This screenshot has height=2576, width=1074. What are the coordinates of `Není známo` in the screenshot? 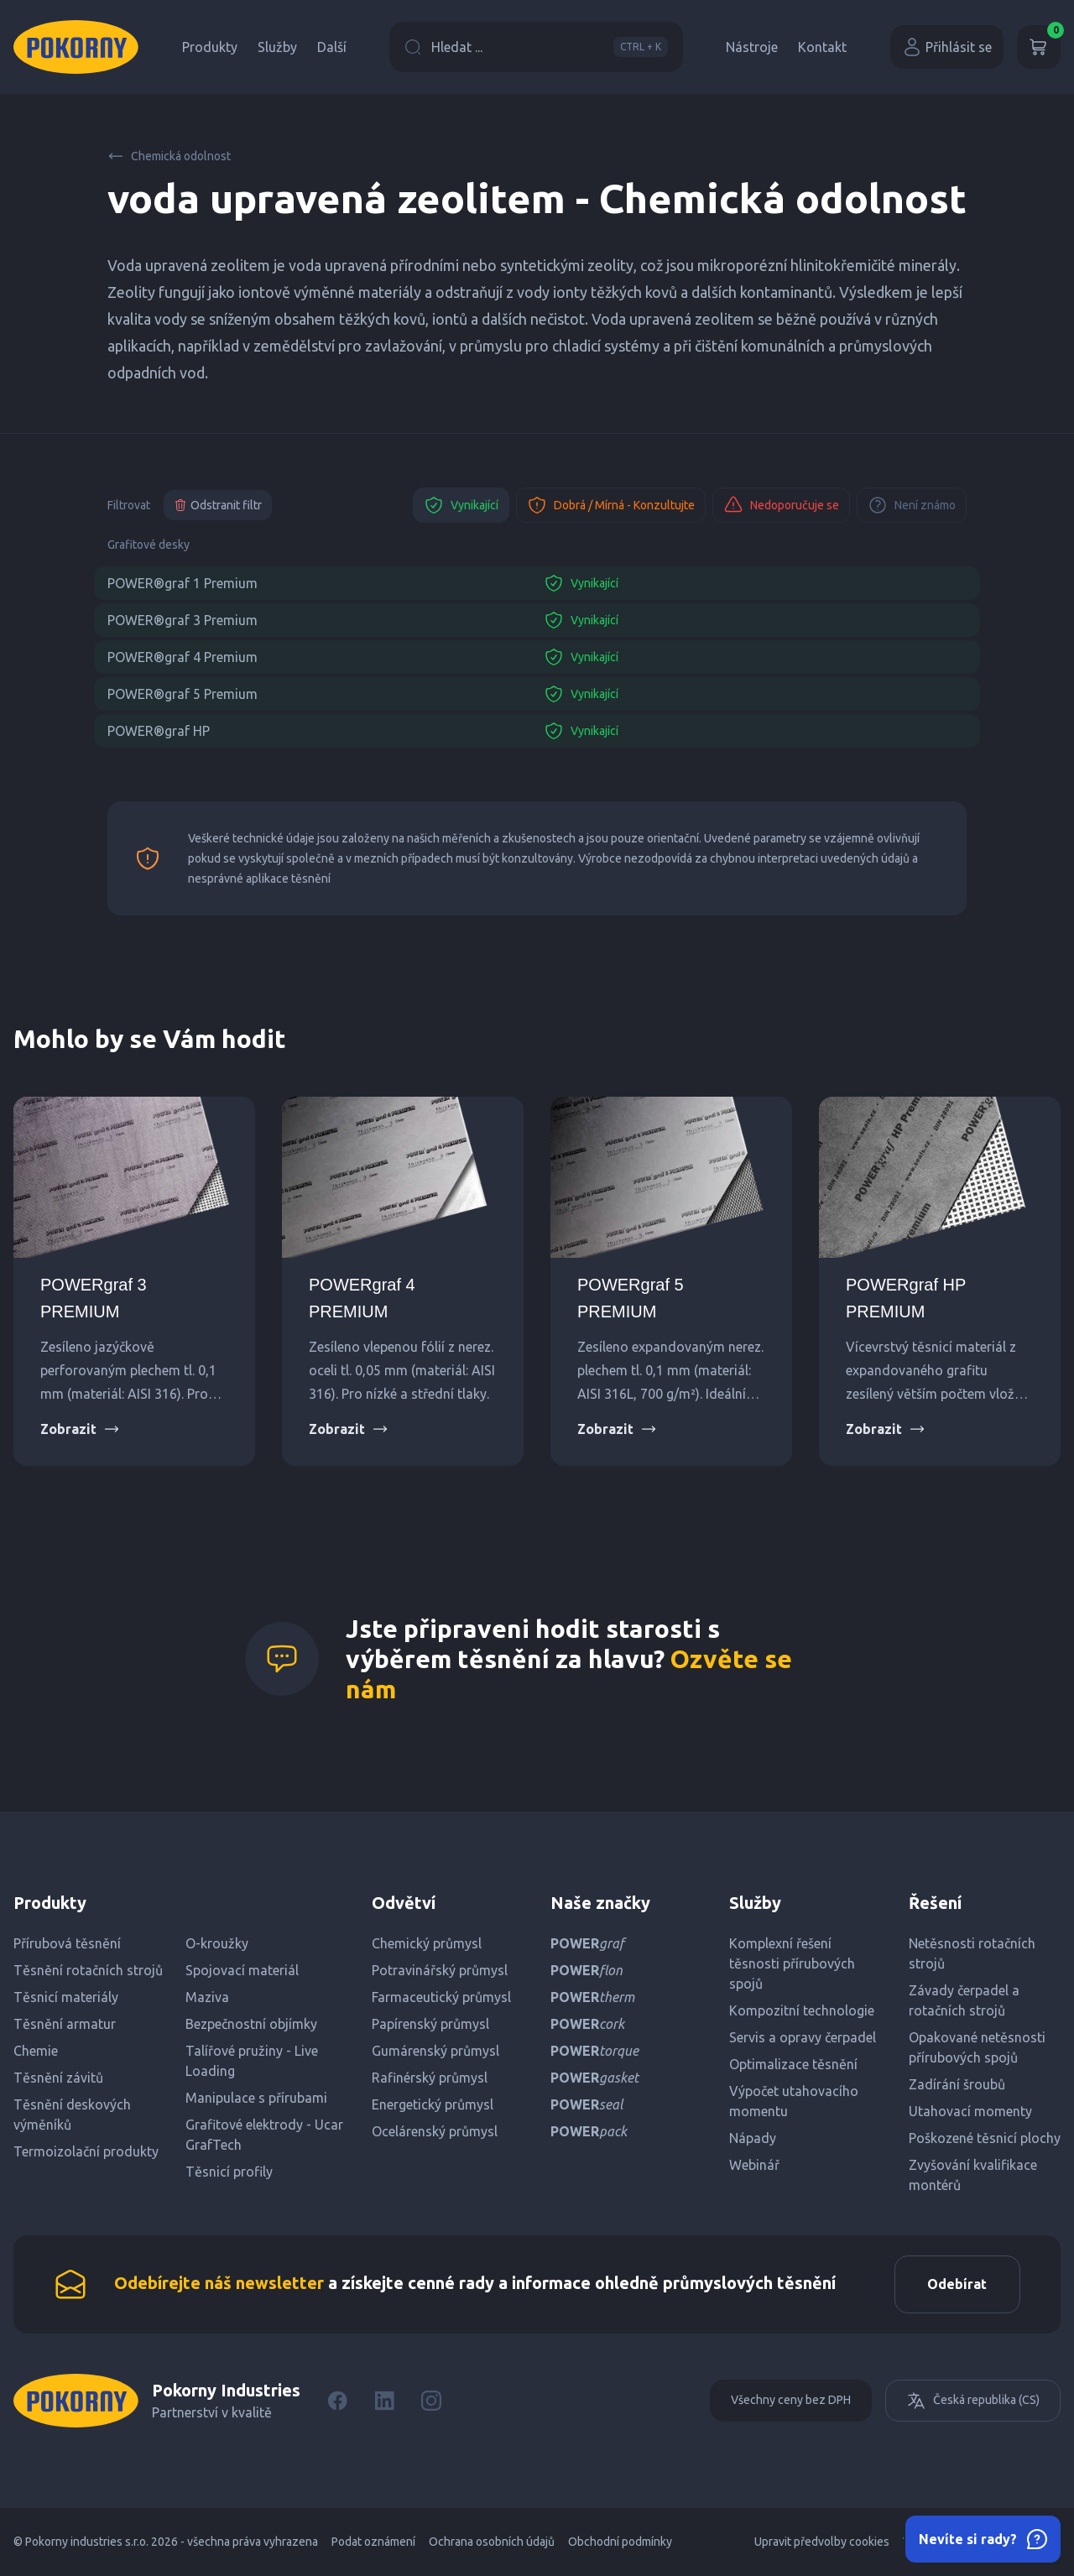 It's located at (912, 505).